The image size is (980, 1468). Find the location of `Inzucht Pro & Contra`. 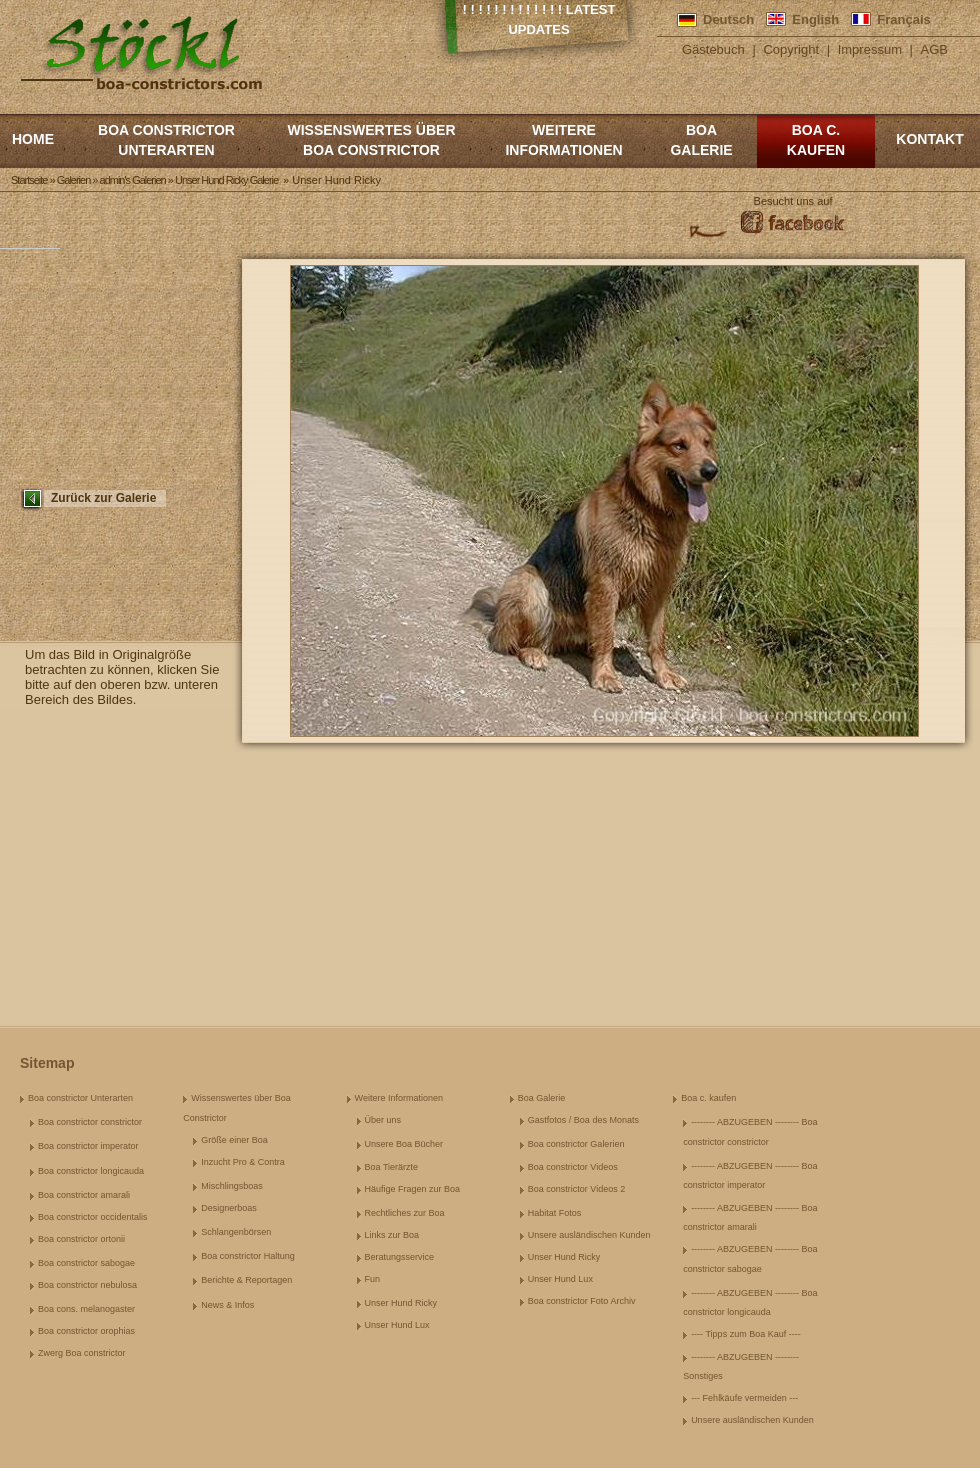

Inzucht Pro & Contra is located at coordinates (243, 1162).